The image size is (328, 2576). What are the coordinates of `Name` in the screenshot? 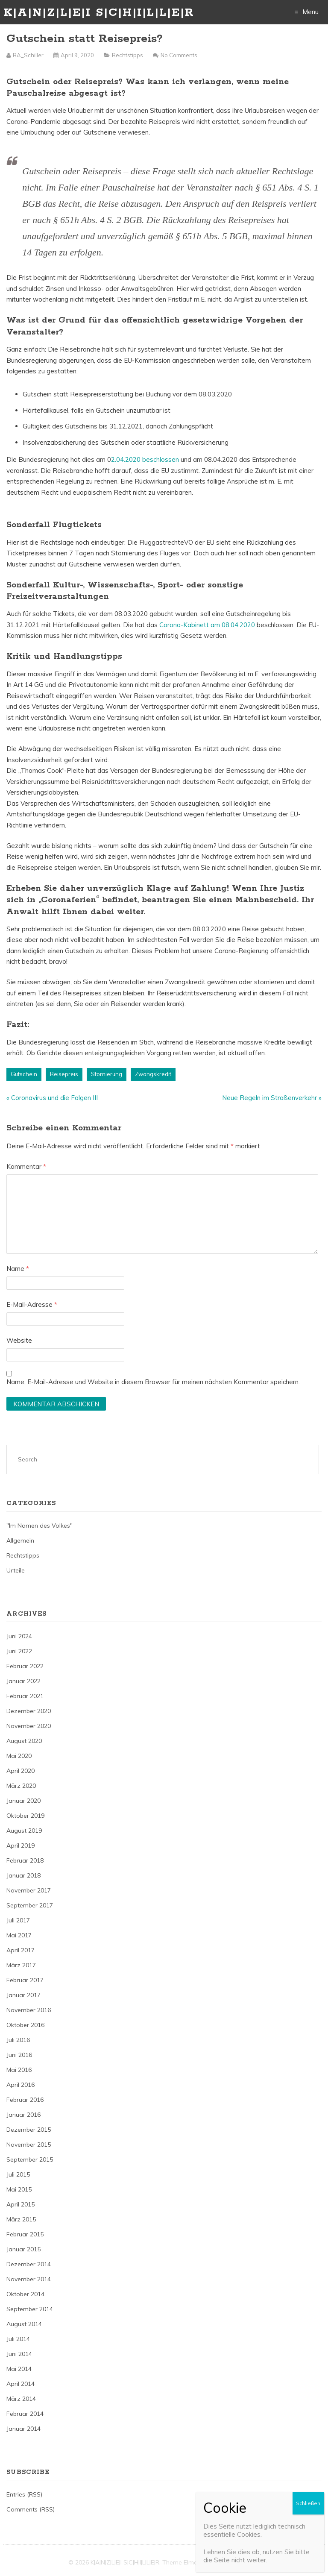 It's located at (17, 1269).